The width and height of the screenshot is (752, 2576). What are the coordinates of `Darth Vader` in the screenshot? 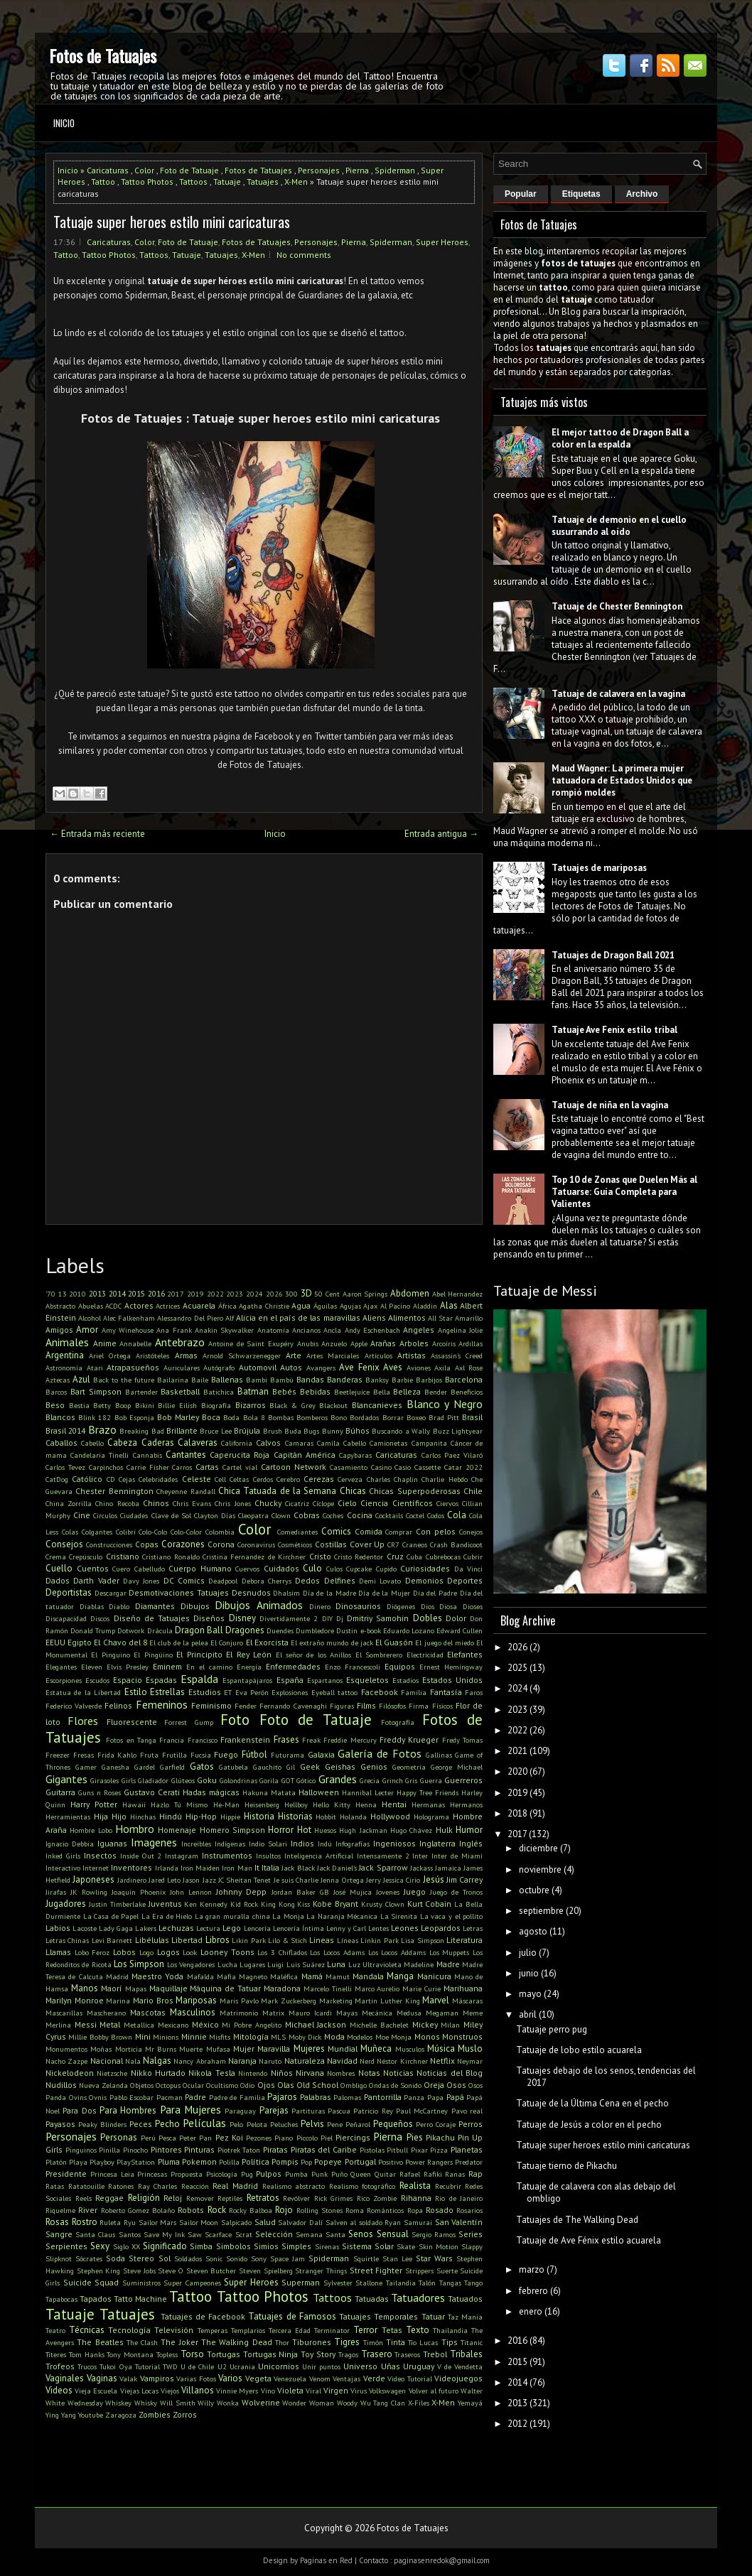 It's located at (96, 1580).